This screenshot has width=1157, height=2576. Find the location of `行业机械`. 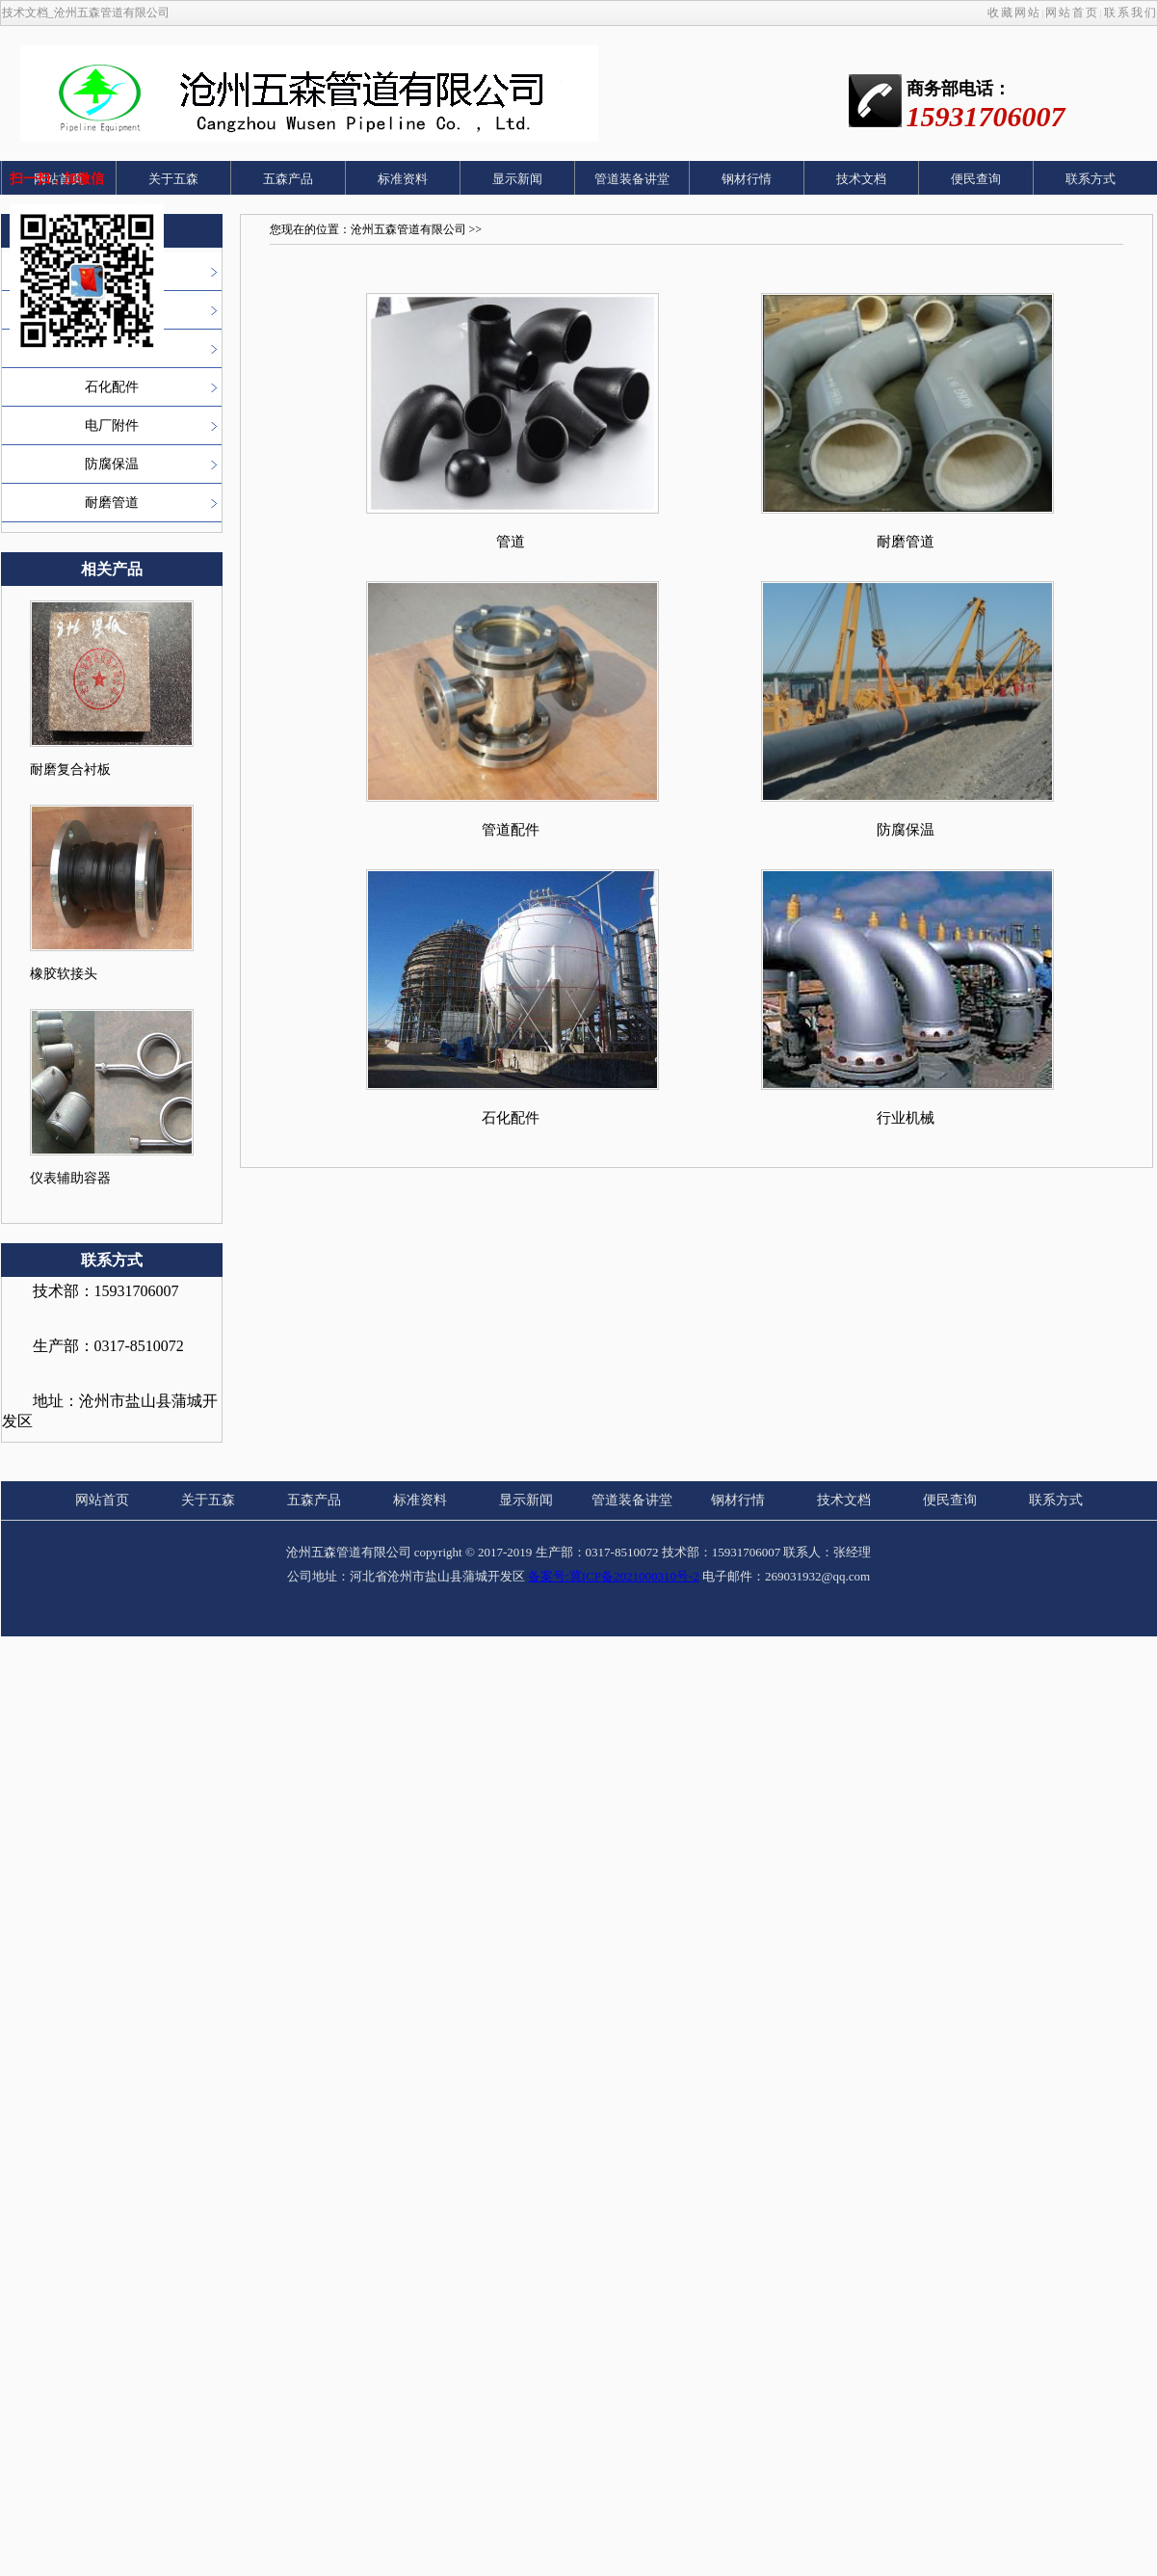

行业机械 is located at coordinates (905, 1118).